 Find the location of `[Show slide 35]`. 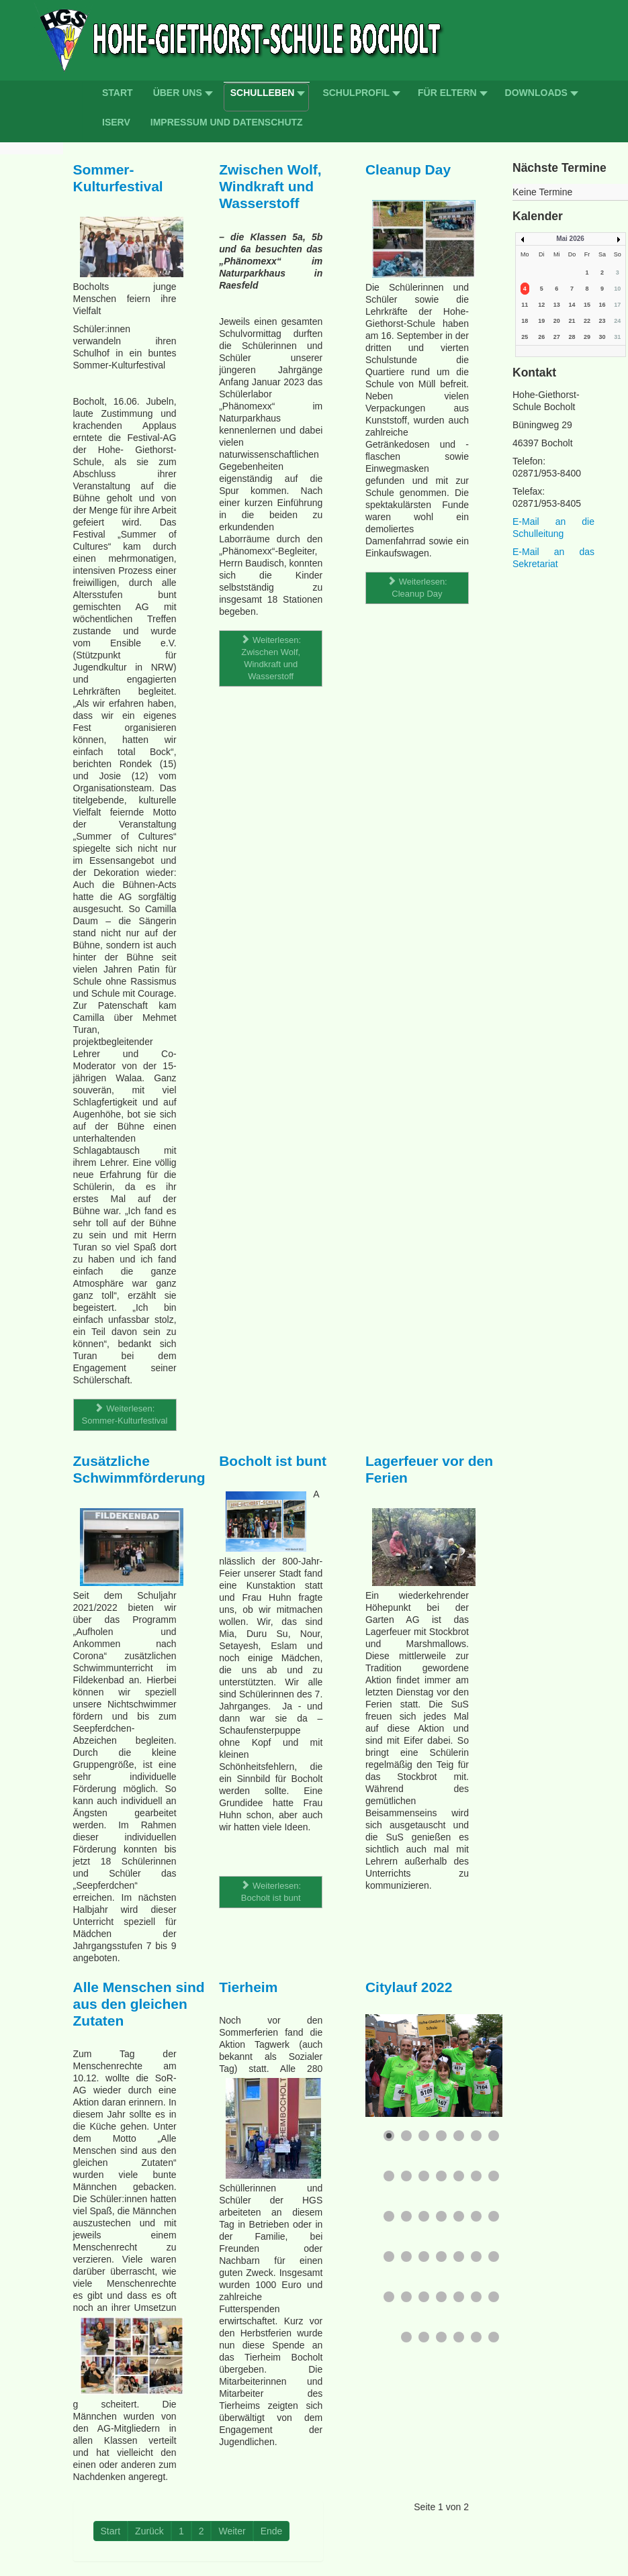

[Show slide 35] is located at coordinates (493, 2296).